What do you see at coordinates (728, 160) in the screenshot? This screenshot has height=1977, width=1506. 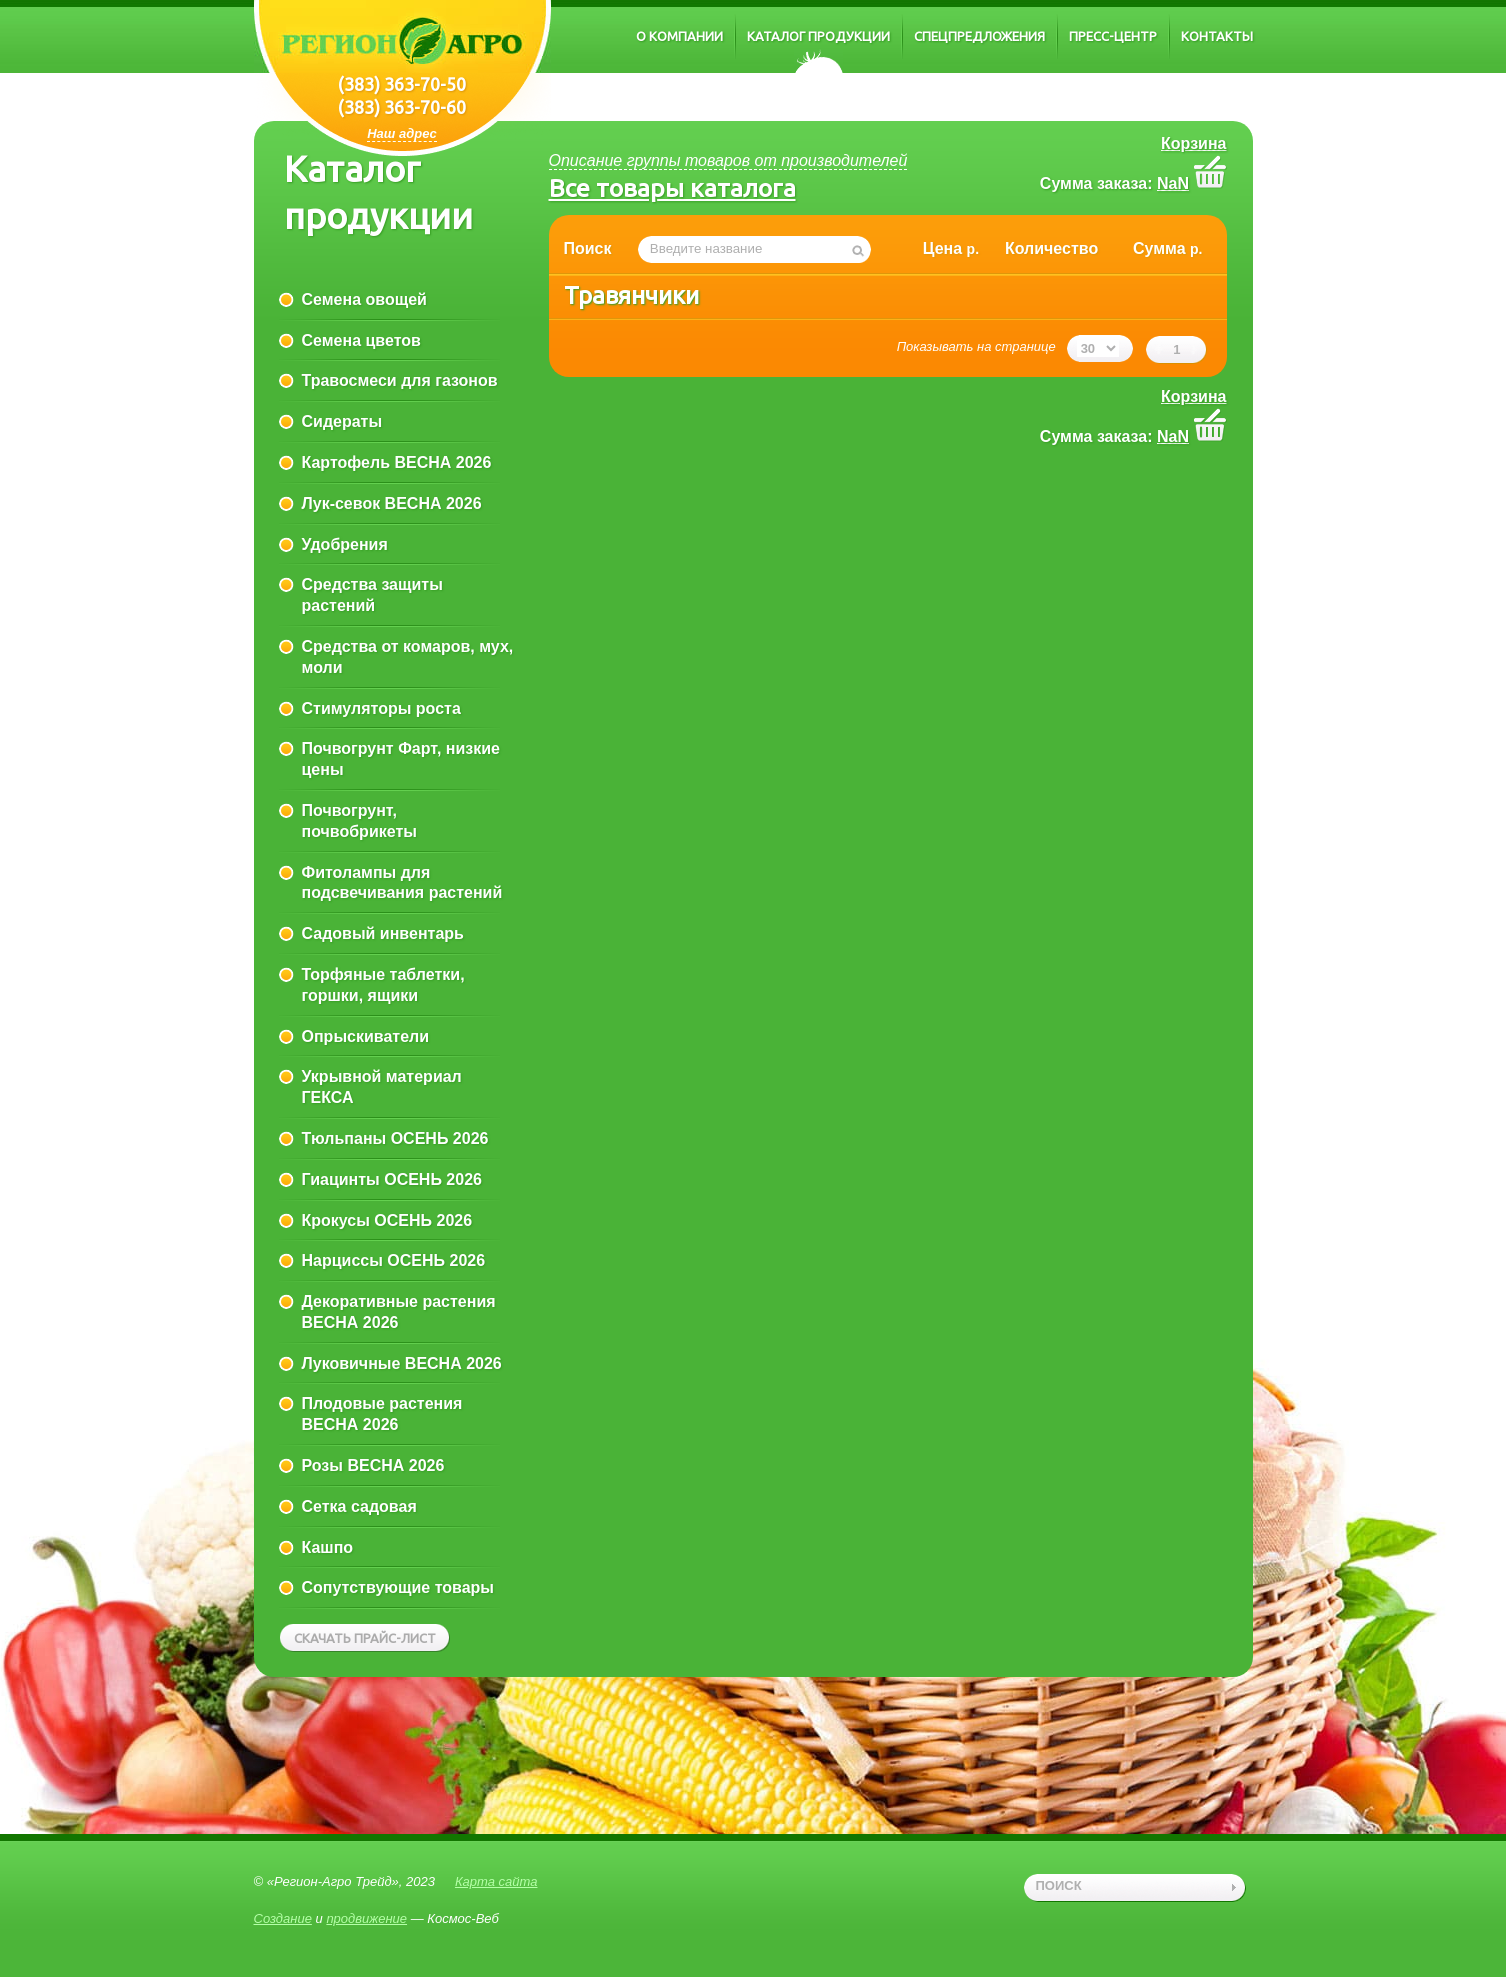 I see `Описание группы товаров от производителей` at bounding box center [728, 160].